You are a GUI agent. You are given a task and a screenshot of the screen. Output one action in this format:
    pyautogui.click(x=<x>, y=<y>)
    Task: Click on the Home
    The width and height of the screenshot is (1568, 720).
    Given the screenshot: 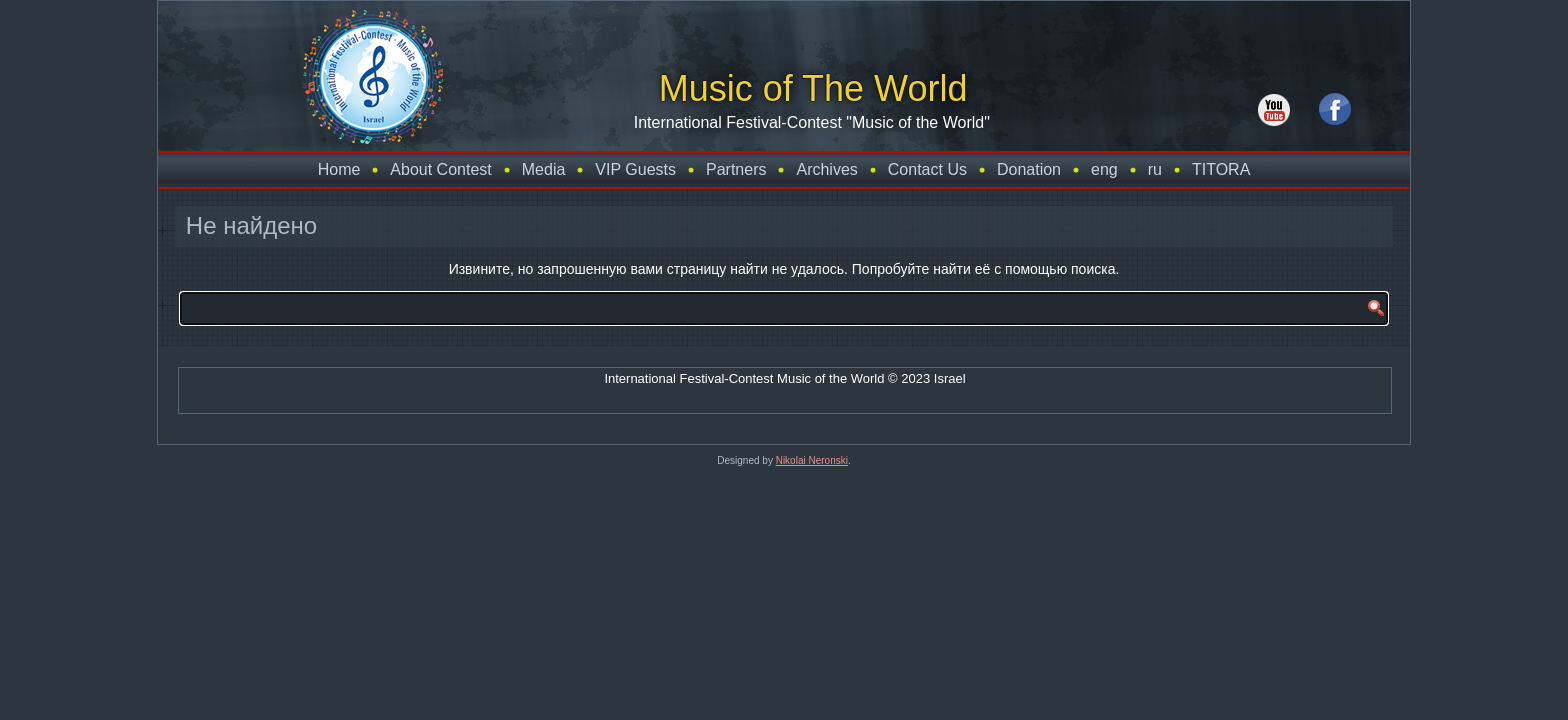 What is the action you would take?
    pyautogui.click(x=339, y=169)
    